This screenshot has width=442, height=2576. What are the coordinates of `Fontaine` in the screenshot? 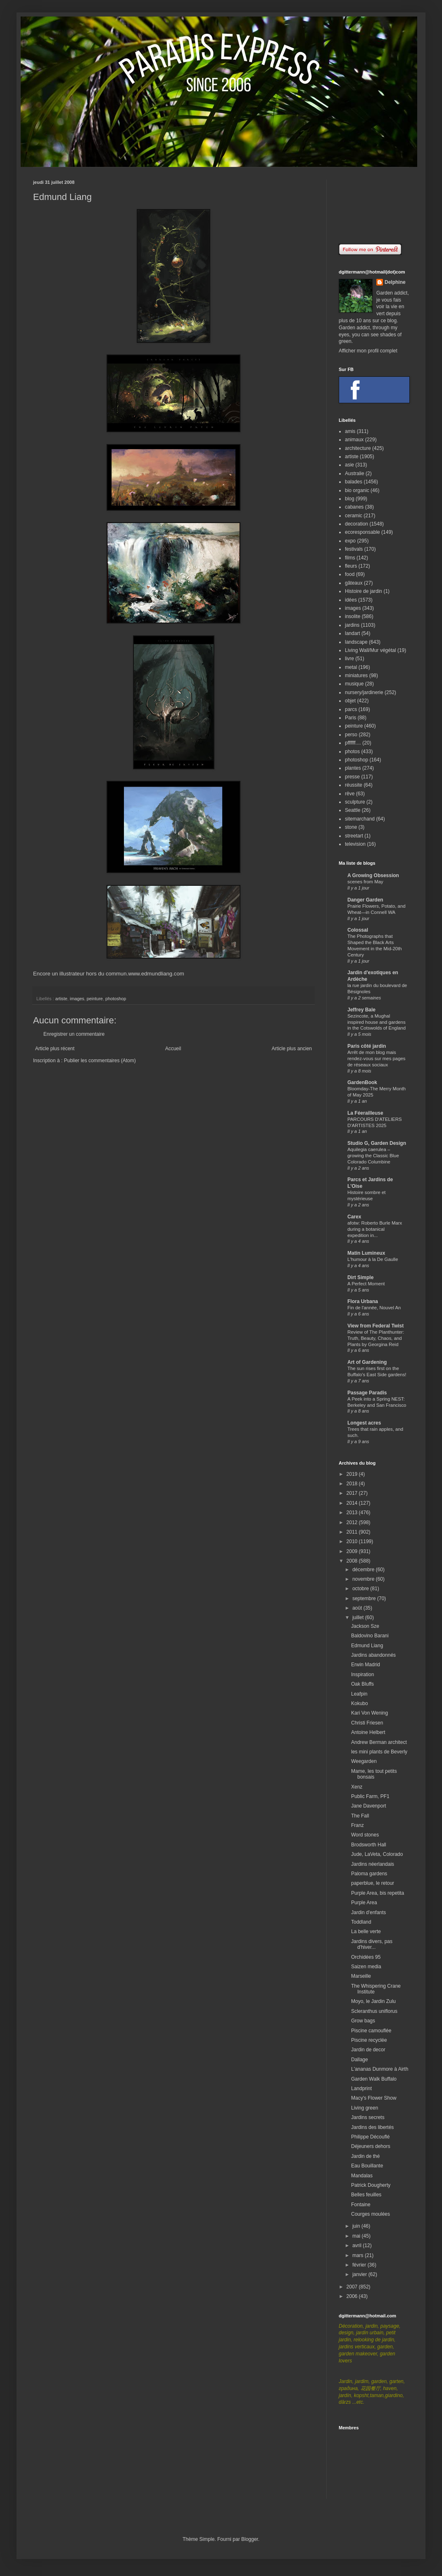 It's located at (361, 2204).